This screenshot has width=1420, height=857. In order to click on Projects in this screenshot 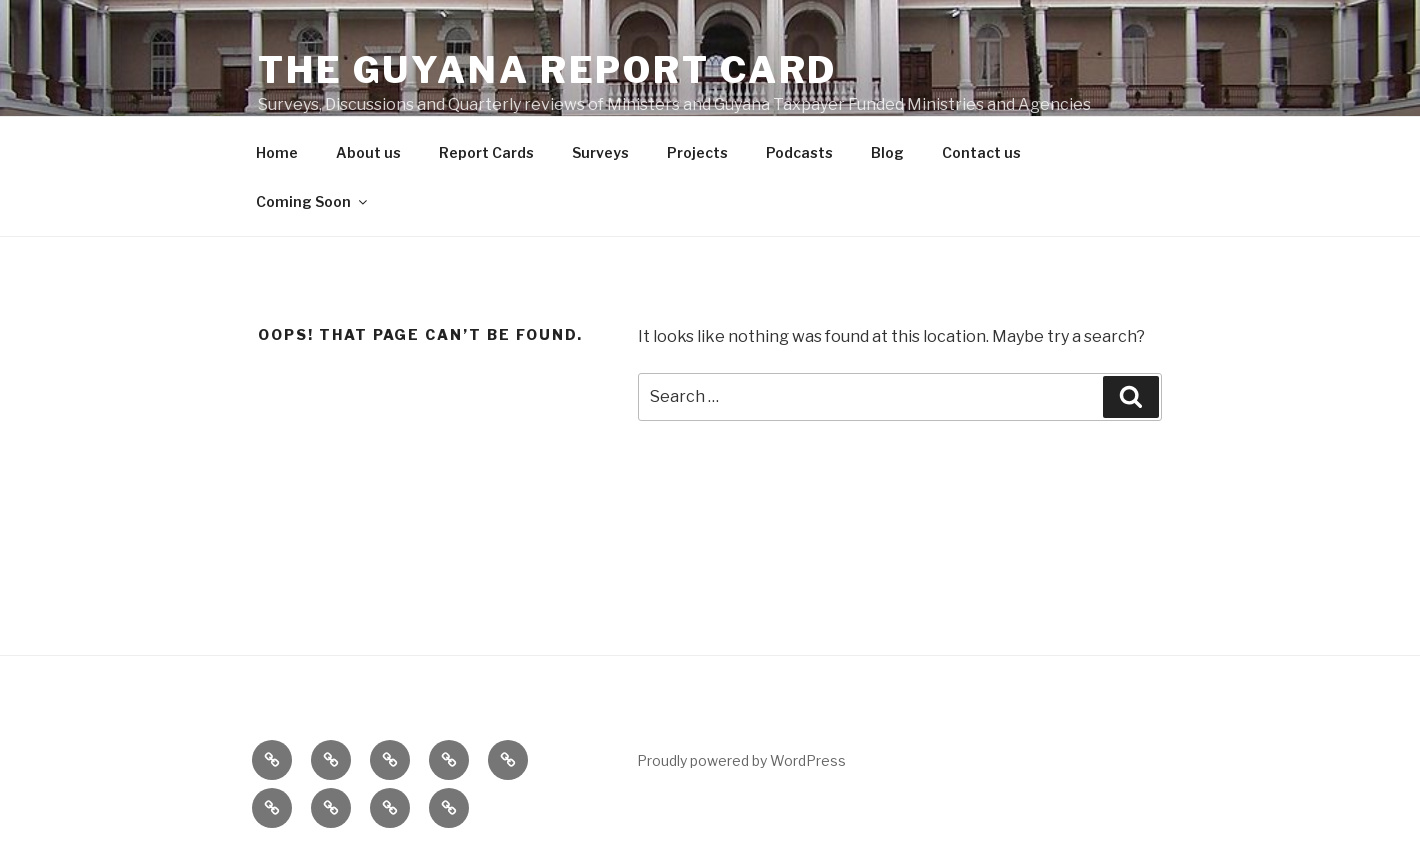, I will do `click(697, 152)`.